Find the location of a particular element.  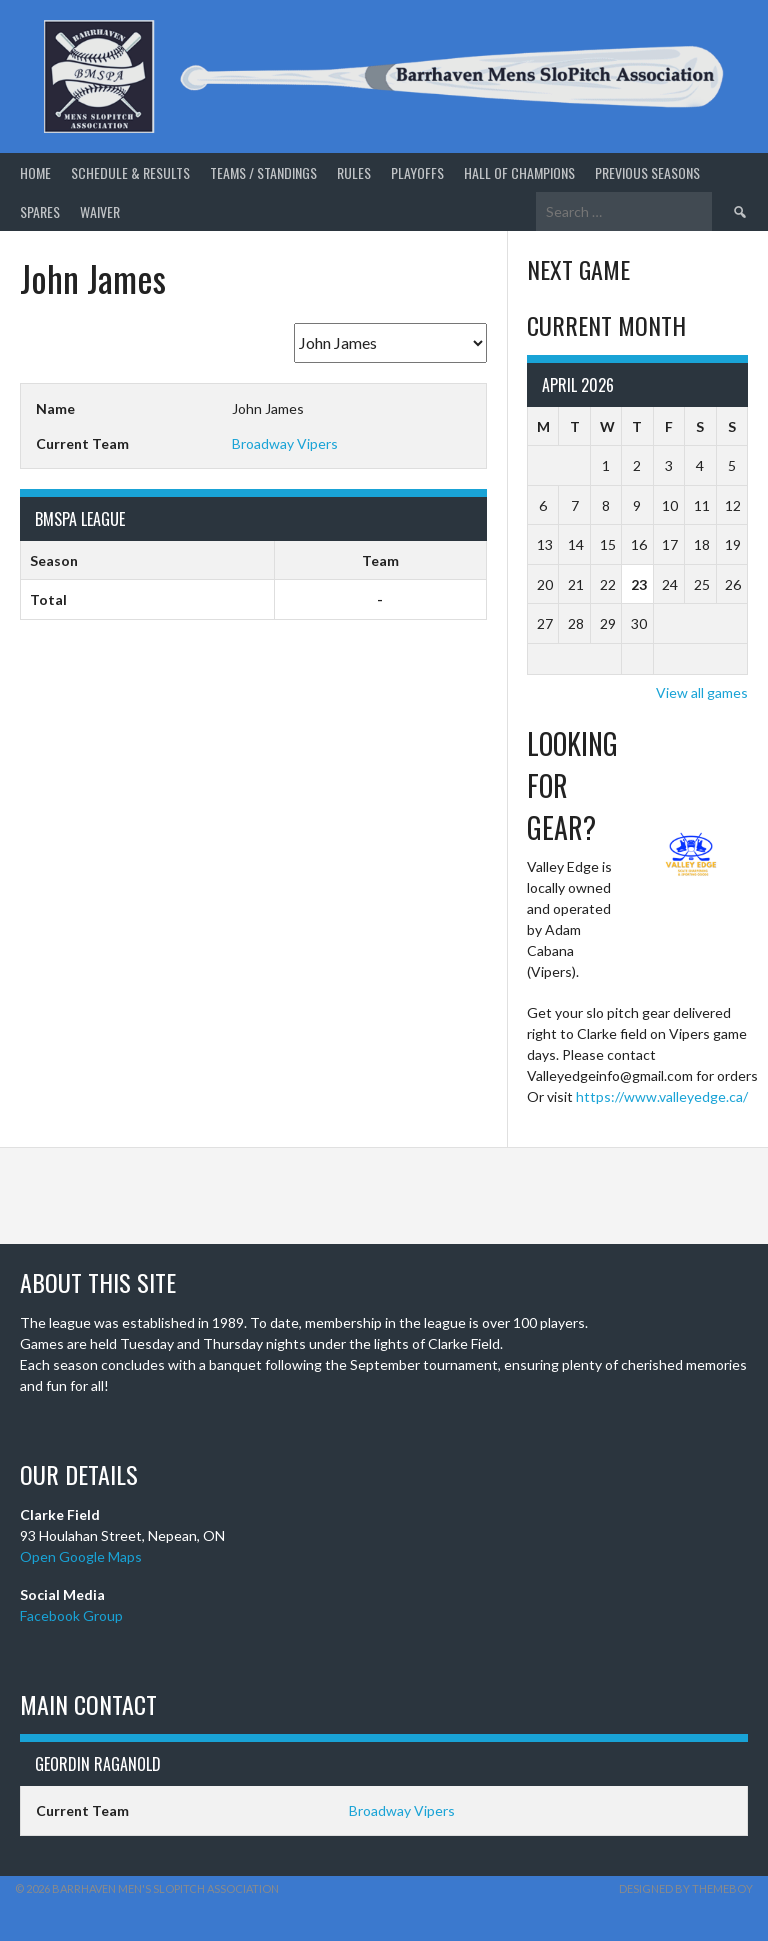

Broadway Vipers is located at coordinates (285, 443).